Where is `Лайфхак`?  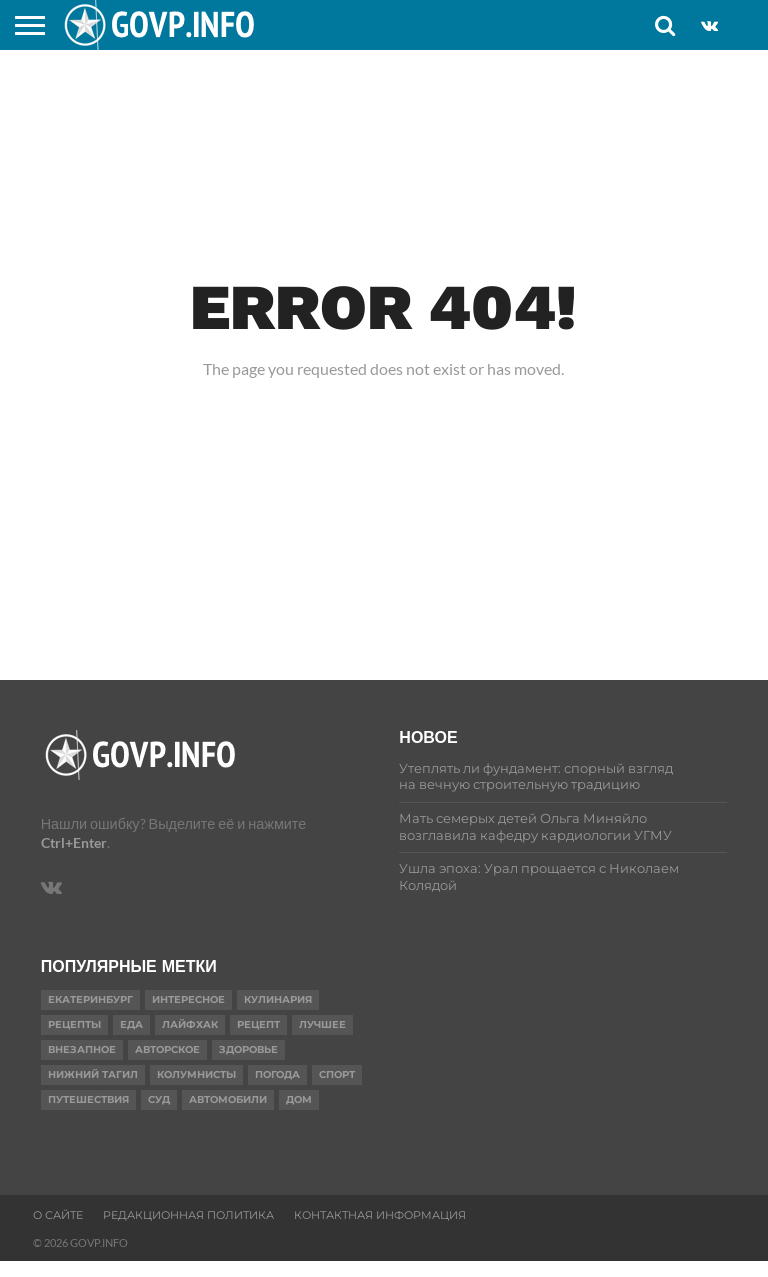 Лайфхак is located at coordinates (190, 1024).